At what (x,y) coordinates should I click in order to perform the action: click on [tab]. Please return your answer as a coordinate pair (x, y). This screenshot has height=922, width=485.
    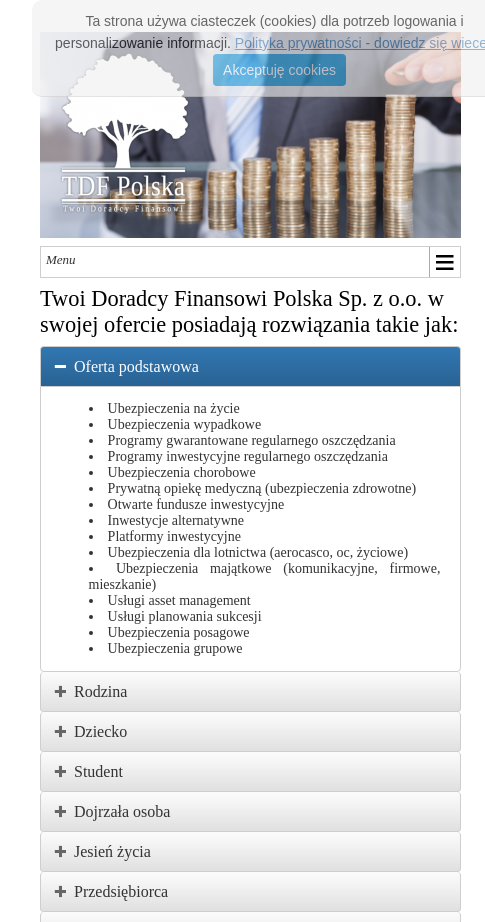
    Looking at the image, I should click on (250, 366).